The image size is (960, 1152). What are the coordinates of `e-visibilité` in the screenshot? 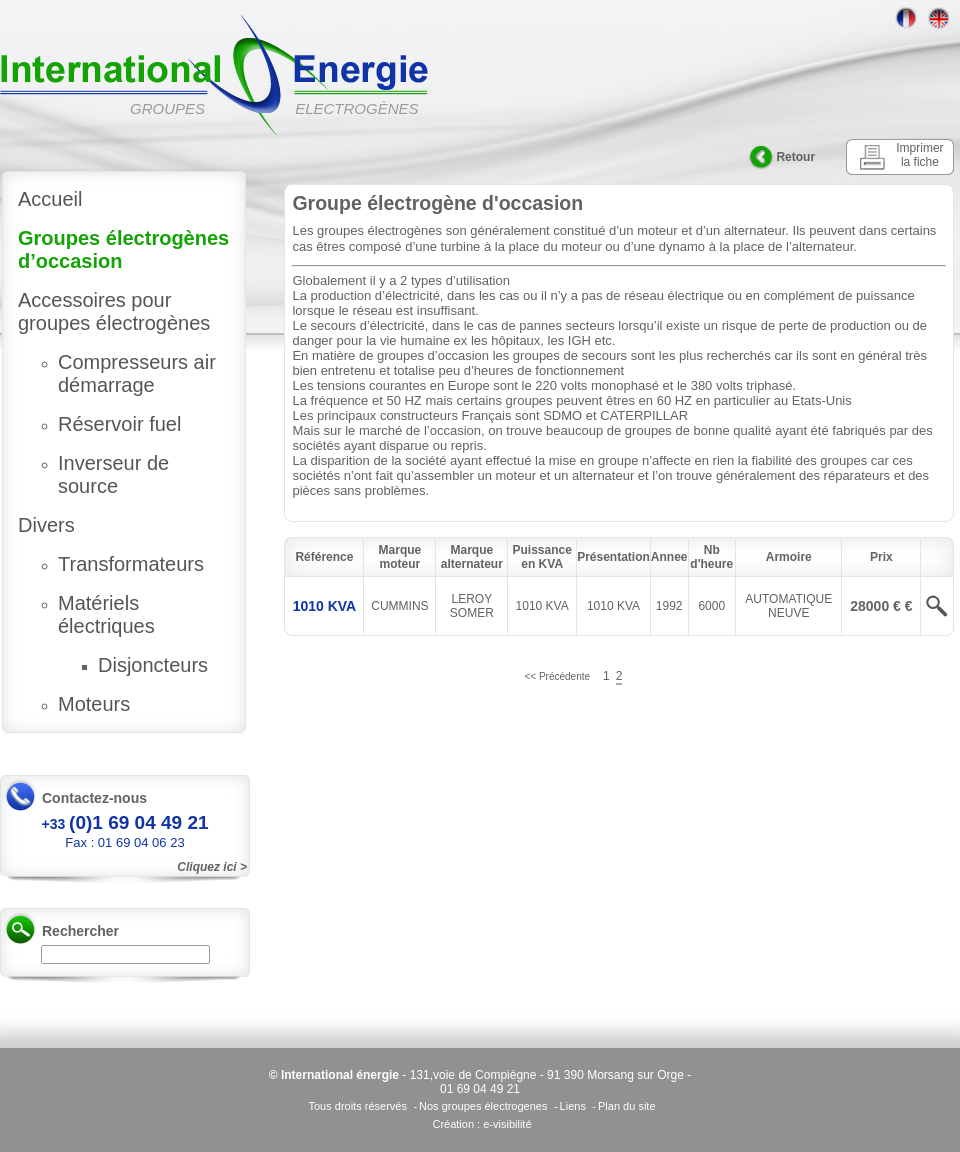 It's located at (507, 1124).